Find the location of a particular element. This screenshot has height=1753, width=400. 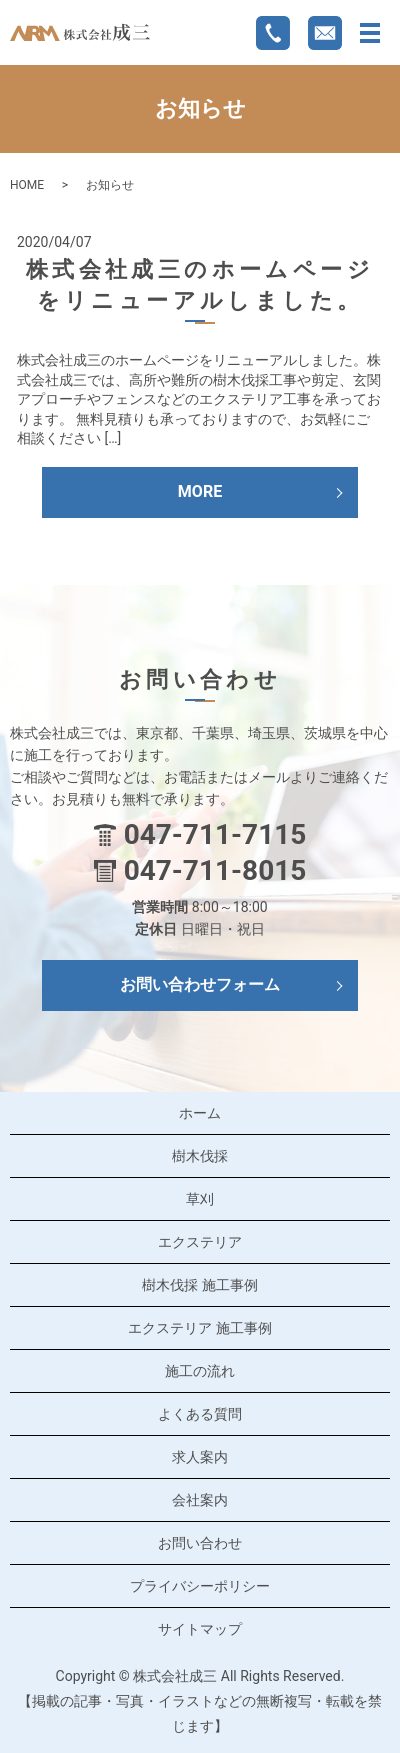

よくある質問 is located at coordinates (200, 1414).